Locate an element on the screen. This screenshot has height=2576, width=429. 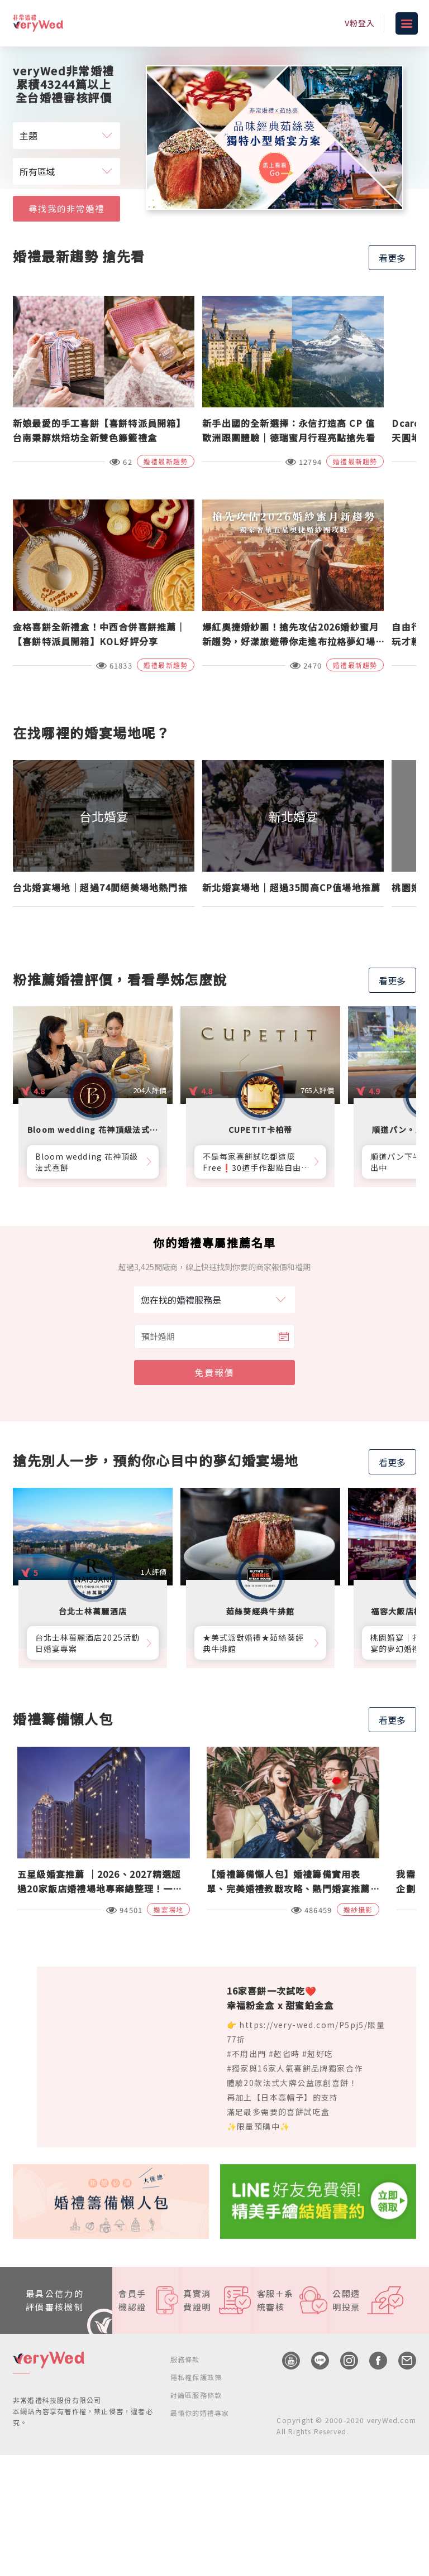
Bloom wedding 花神頂級法式喜餅 is located at coordinates (86, 1162).